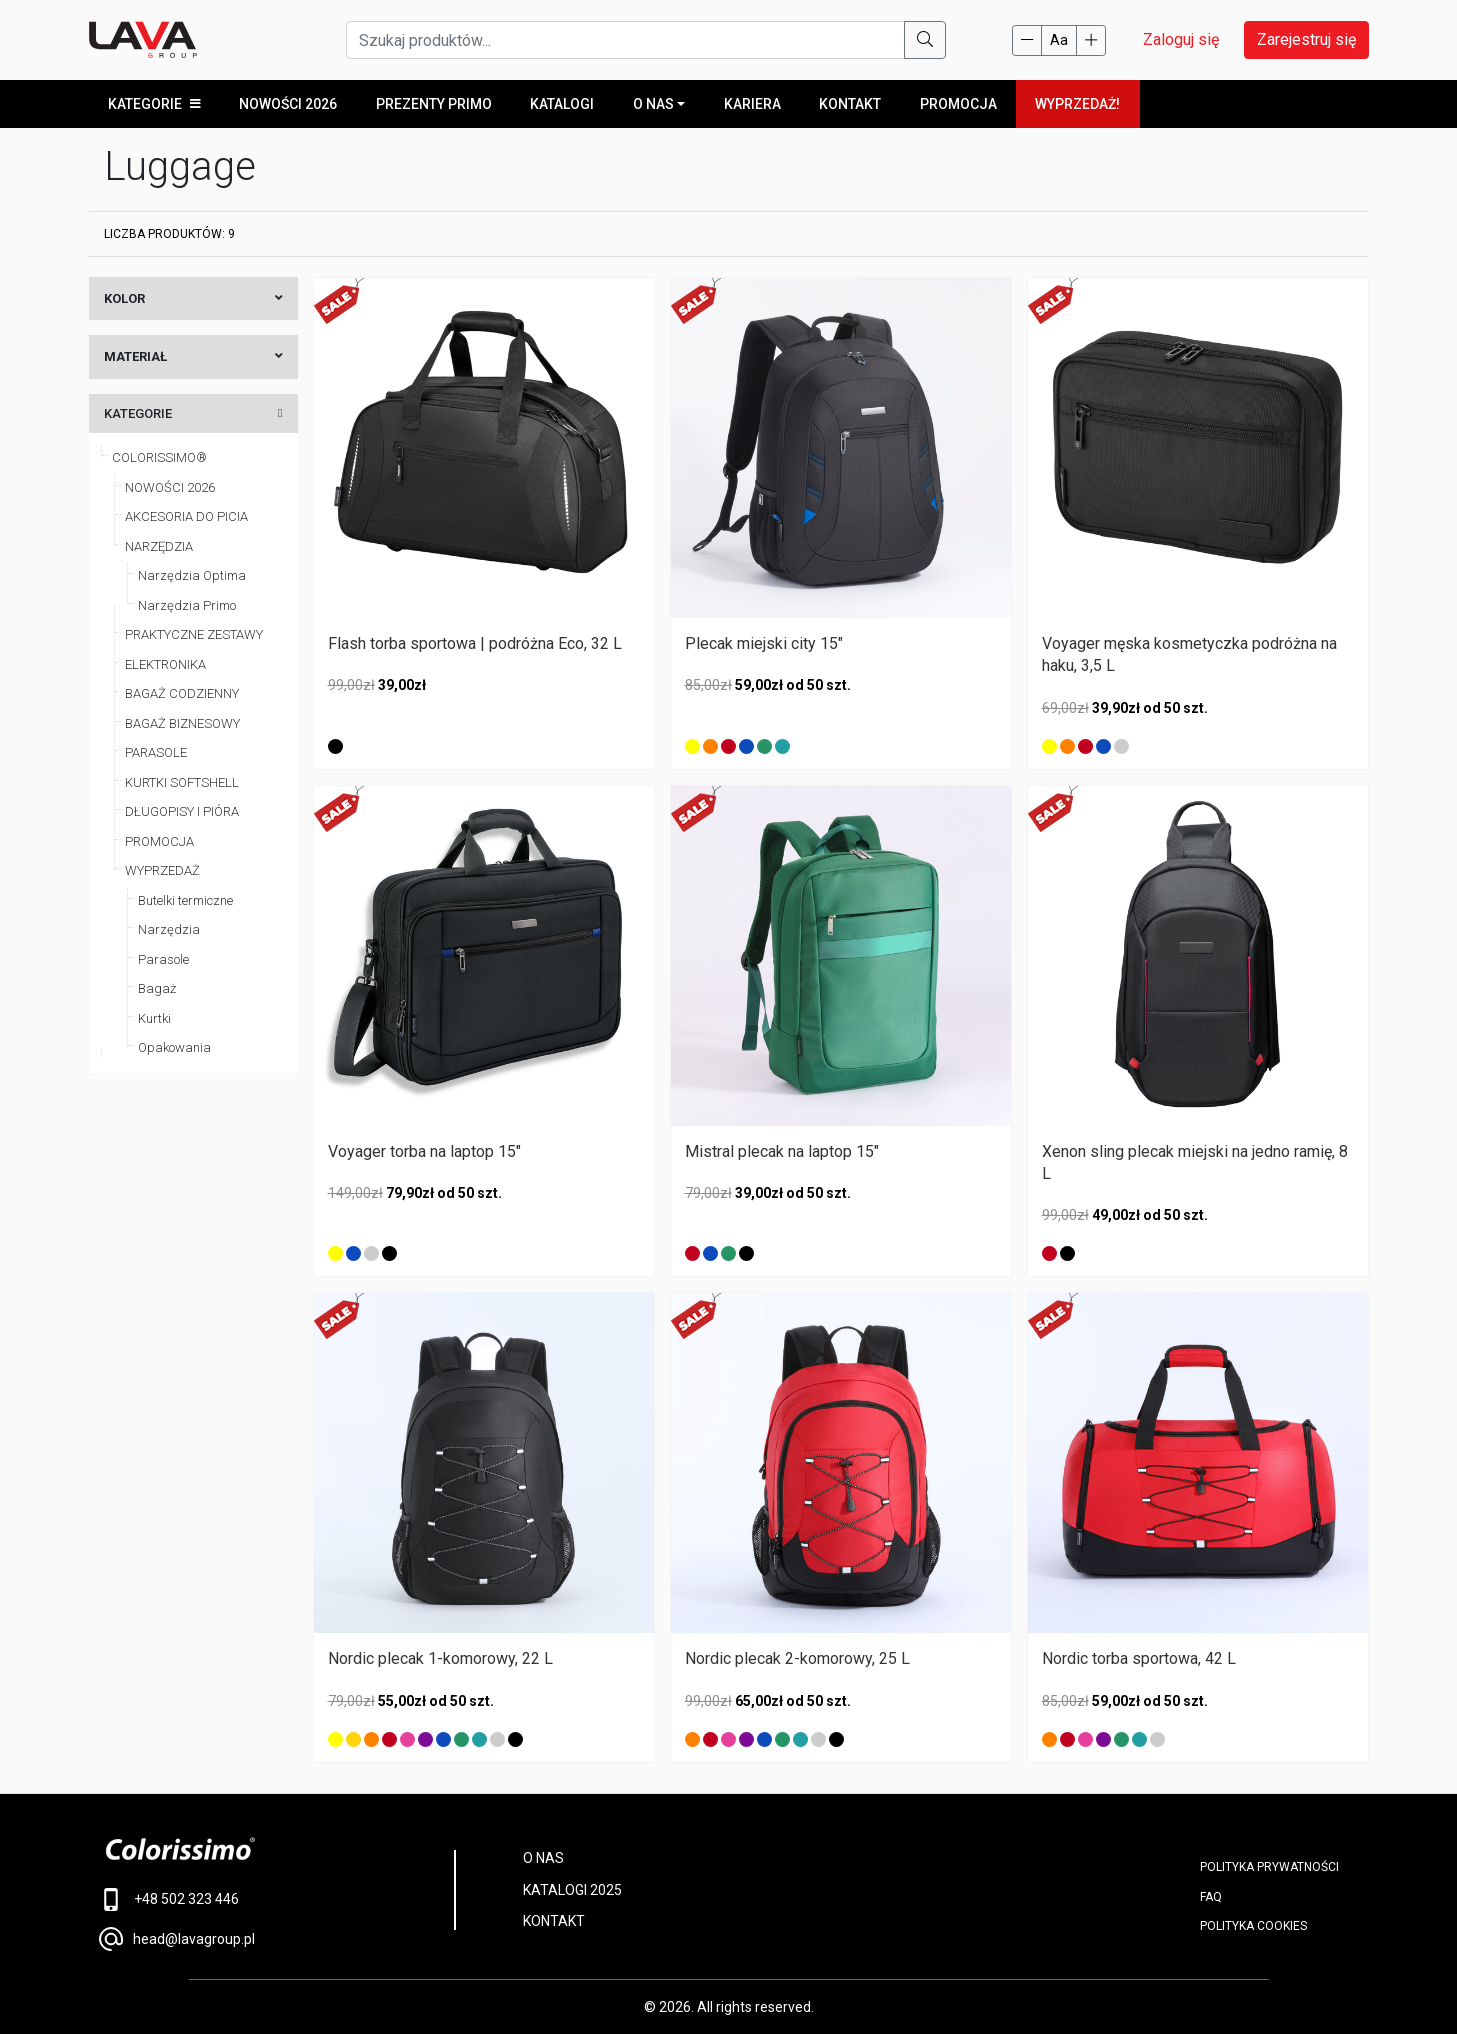 This screenshot has height=2034, width=1457. What do you see at coordinates (159, 546) in the screenshot?
I see `NARZĘDZIA` at bounding box center [159, 546].